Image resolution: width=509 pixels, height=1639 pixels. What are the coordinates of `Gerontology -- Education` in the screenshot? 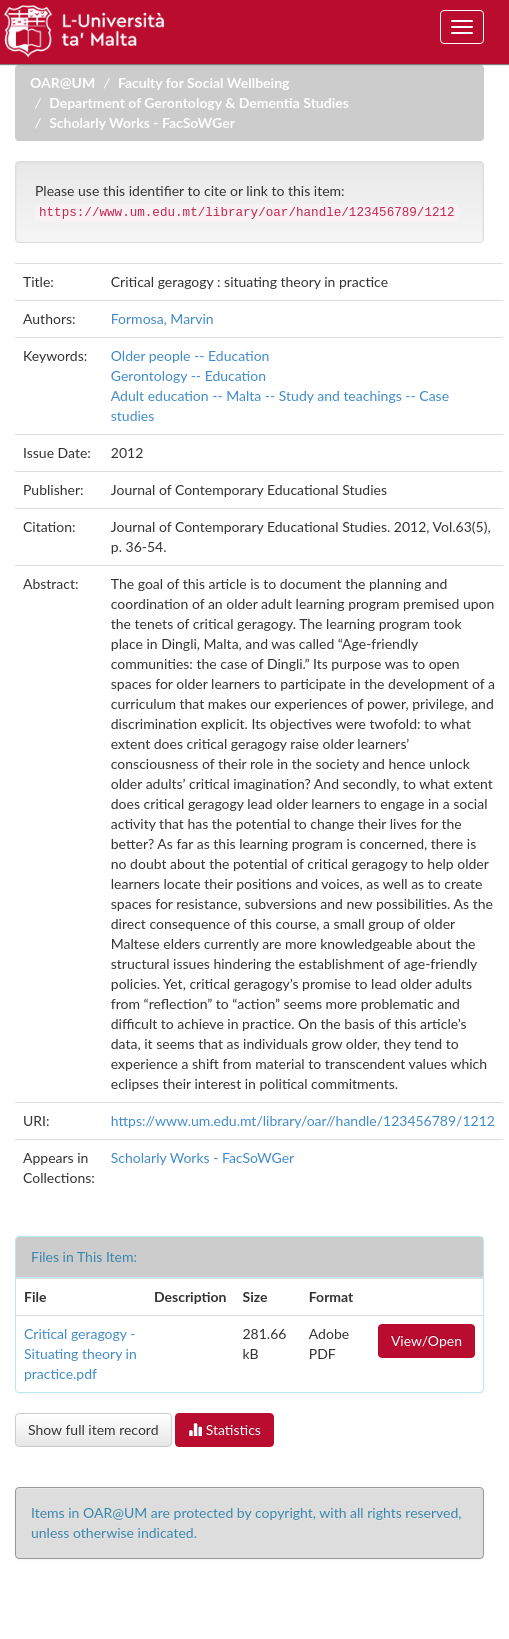 It's located at (188, 375).